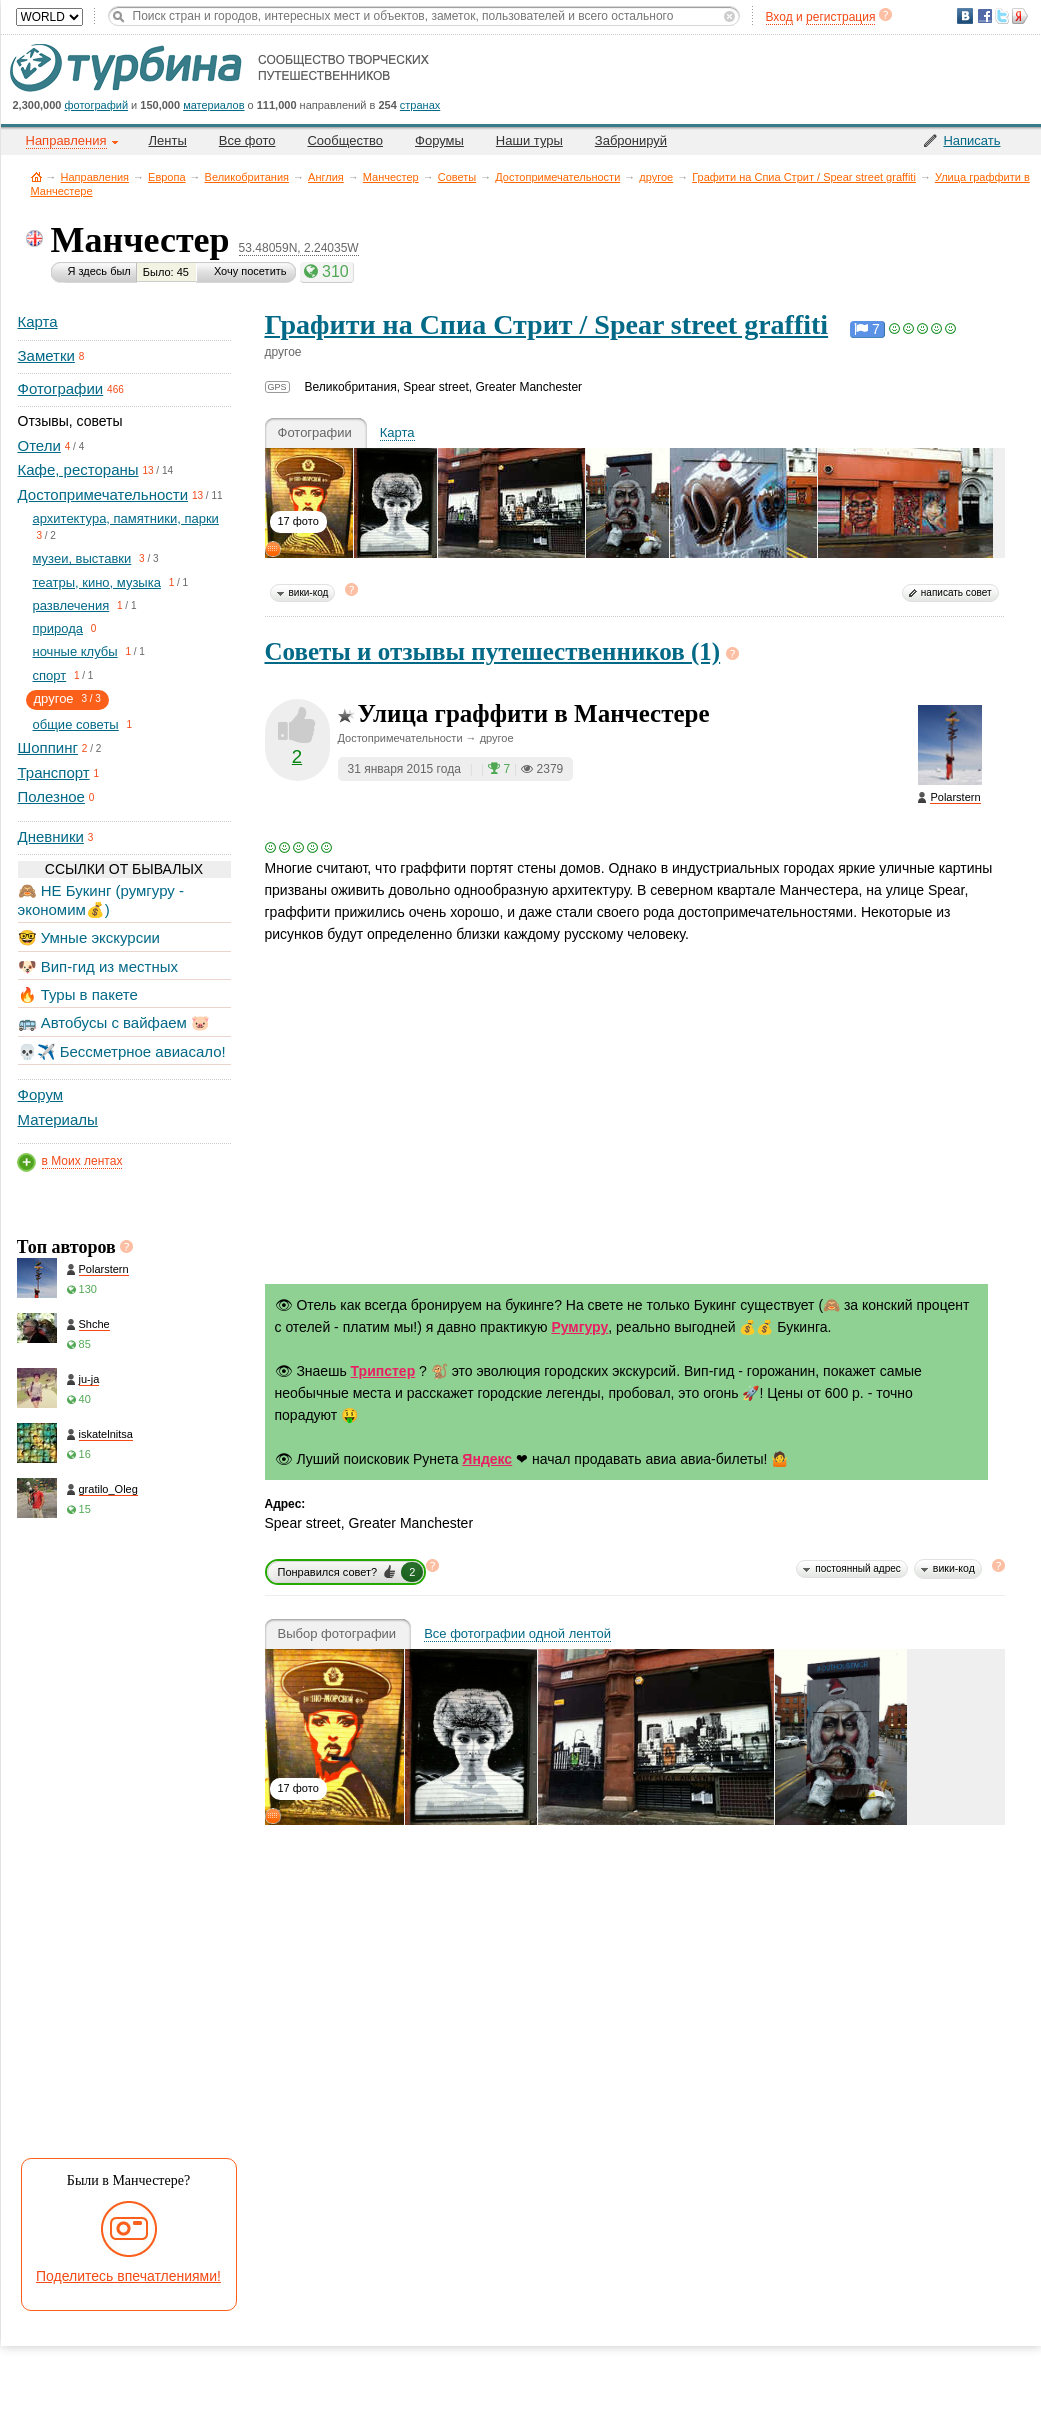 The image size is (1041, 2416). I want to click on Советы, so click(457, 177).